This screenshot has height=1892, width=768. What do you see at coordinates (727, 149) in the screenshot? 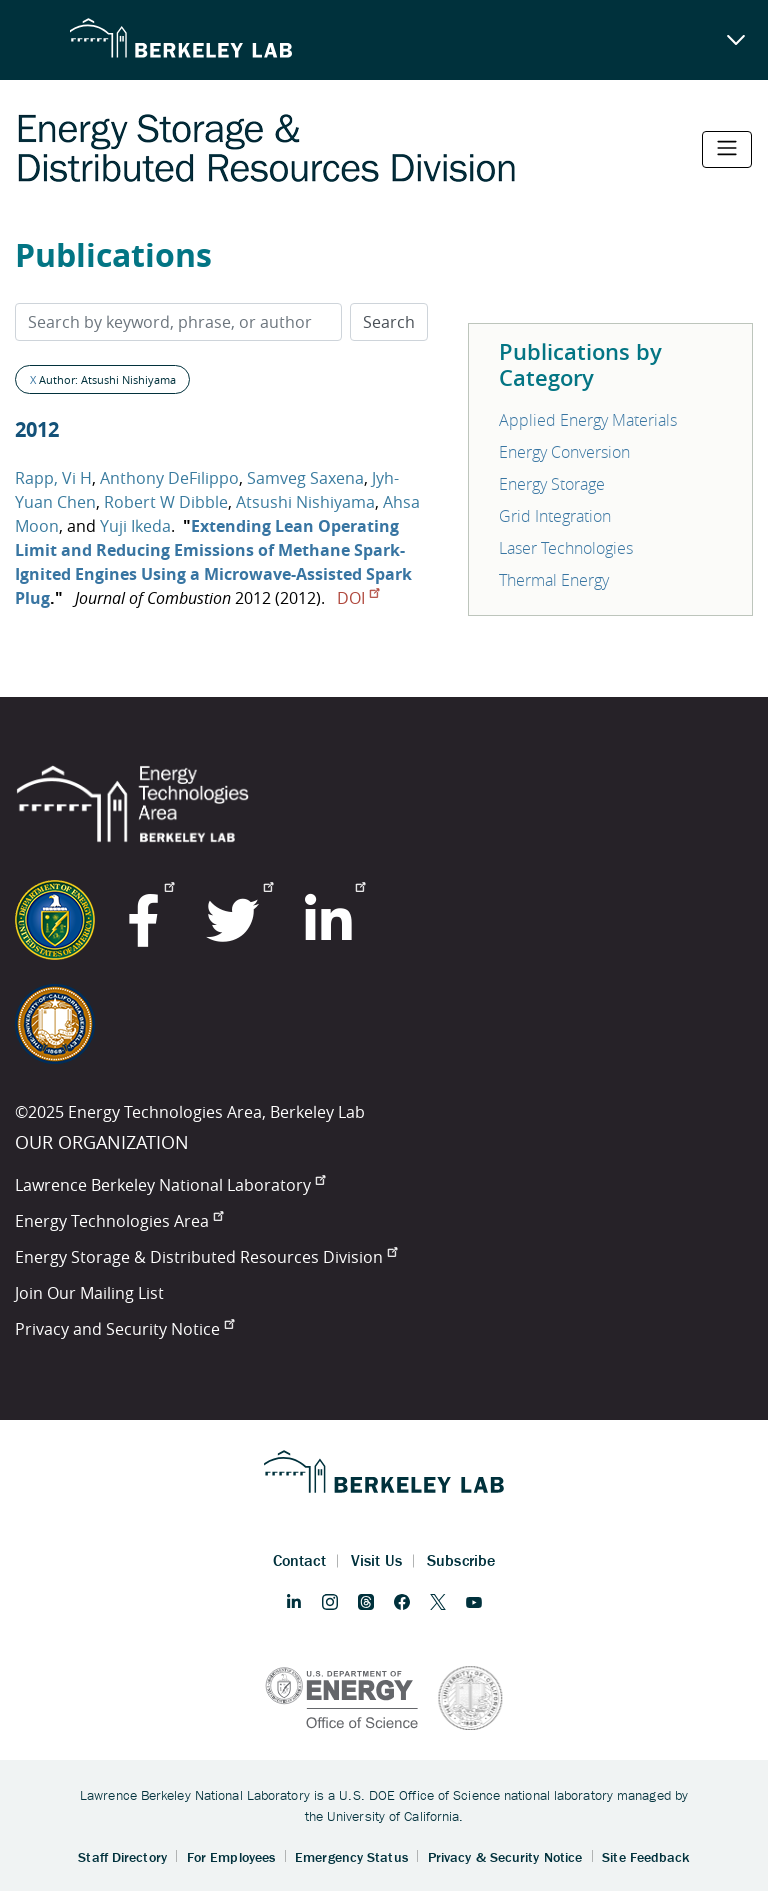
I see `[Toggle navigation]` at bounding box center [727, 149].